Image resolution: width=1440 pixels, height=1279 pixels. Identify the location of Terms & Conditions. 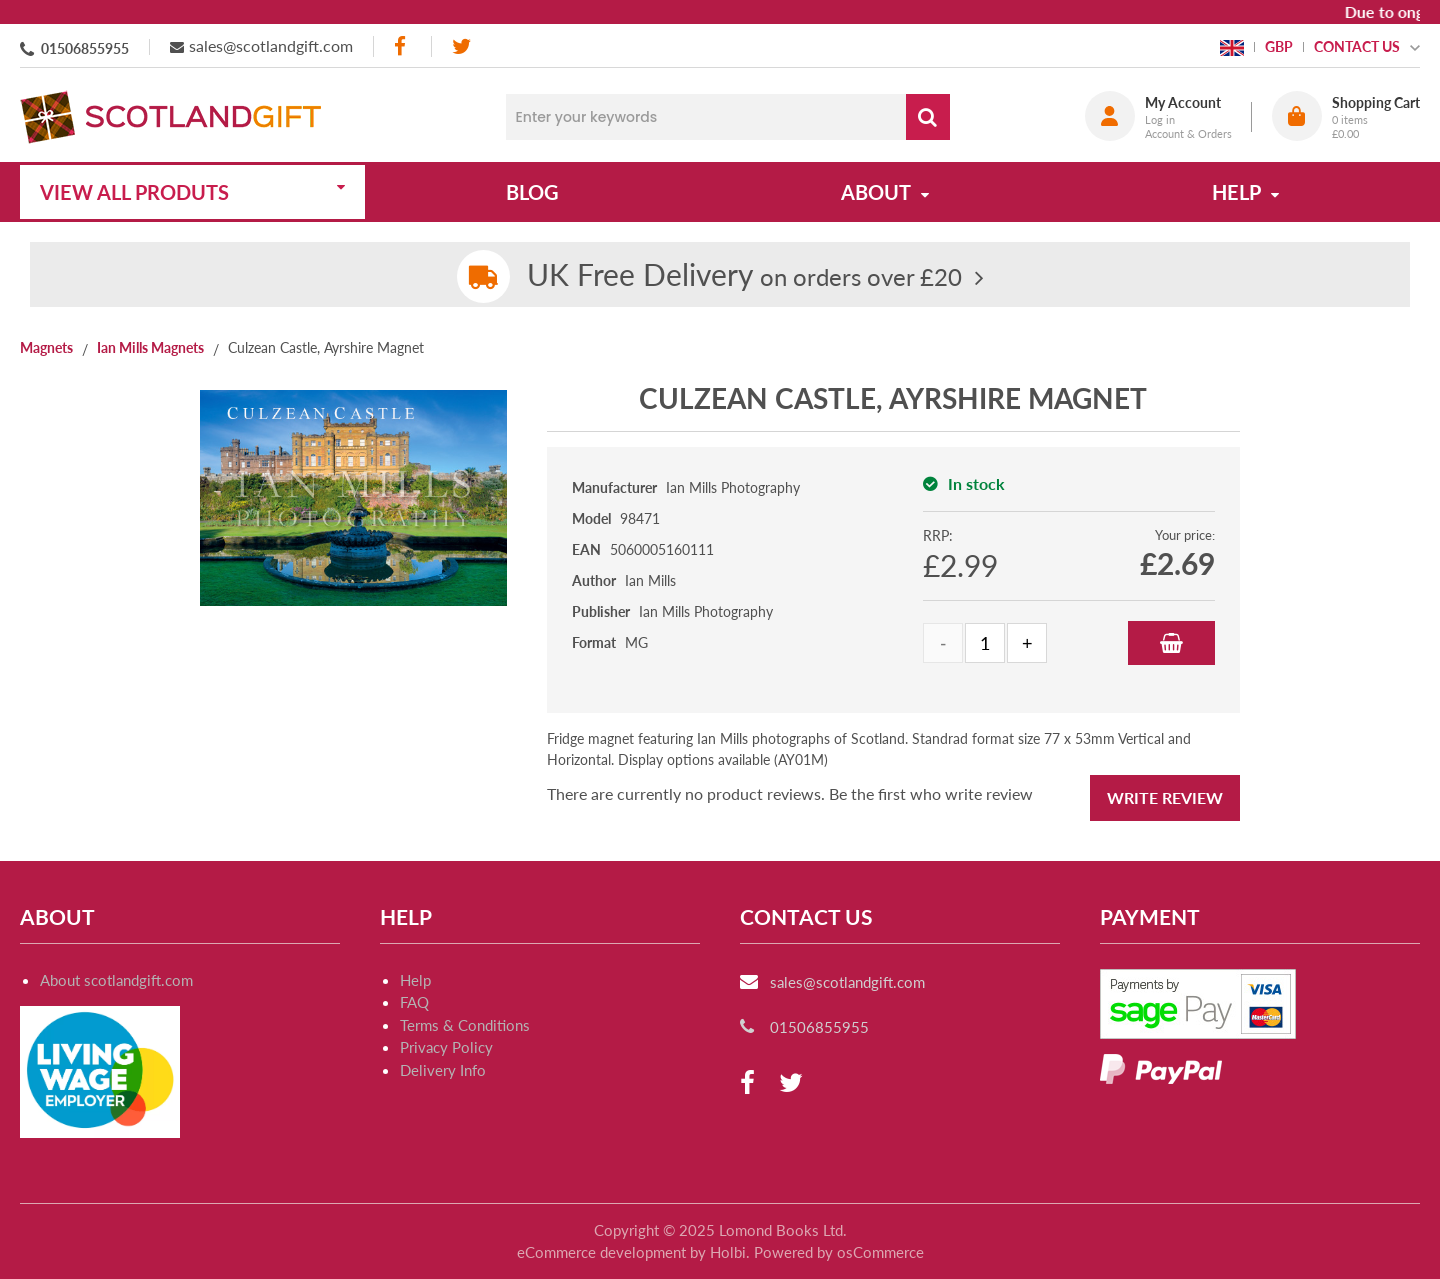
(465, 1025).